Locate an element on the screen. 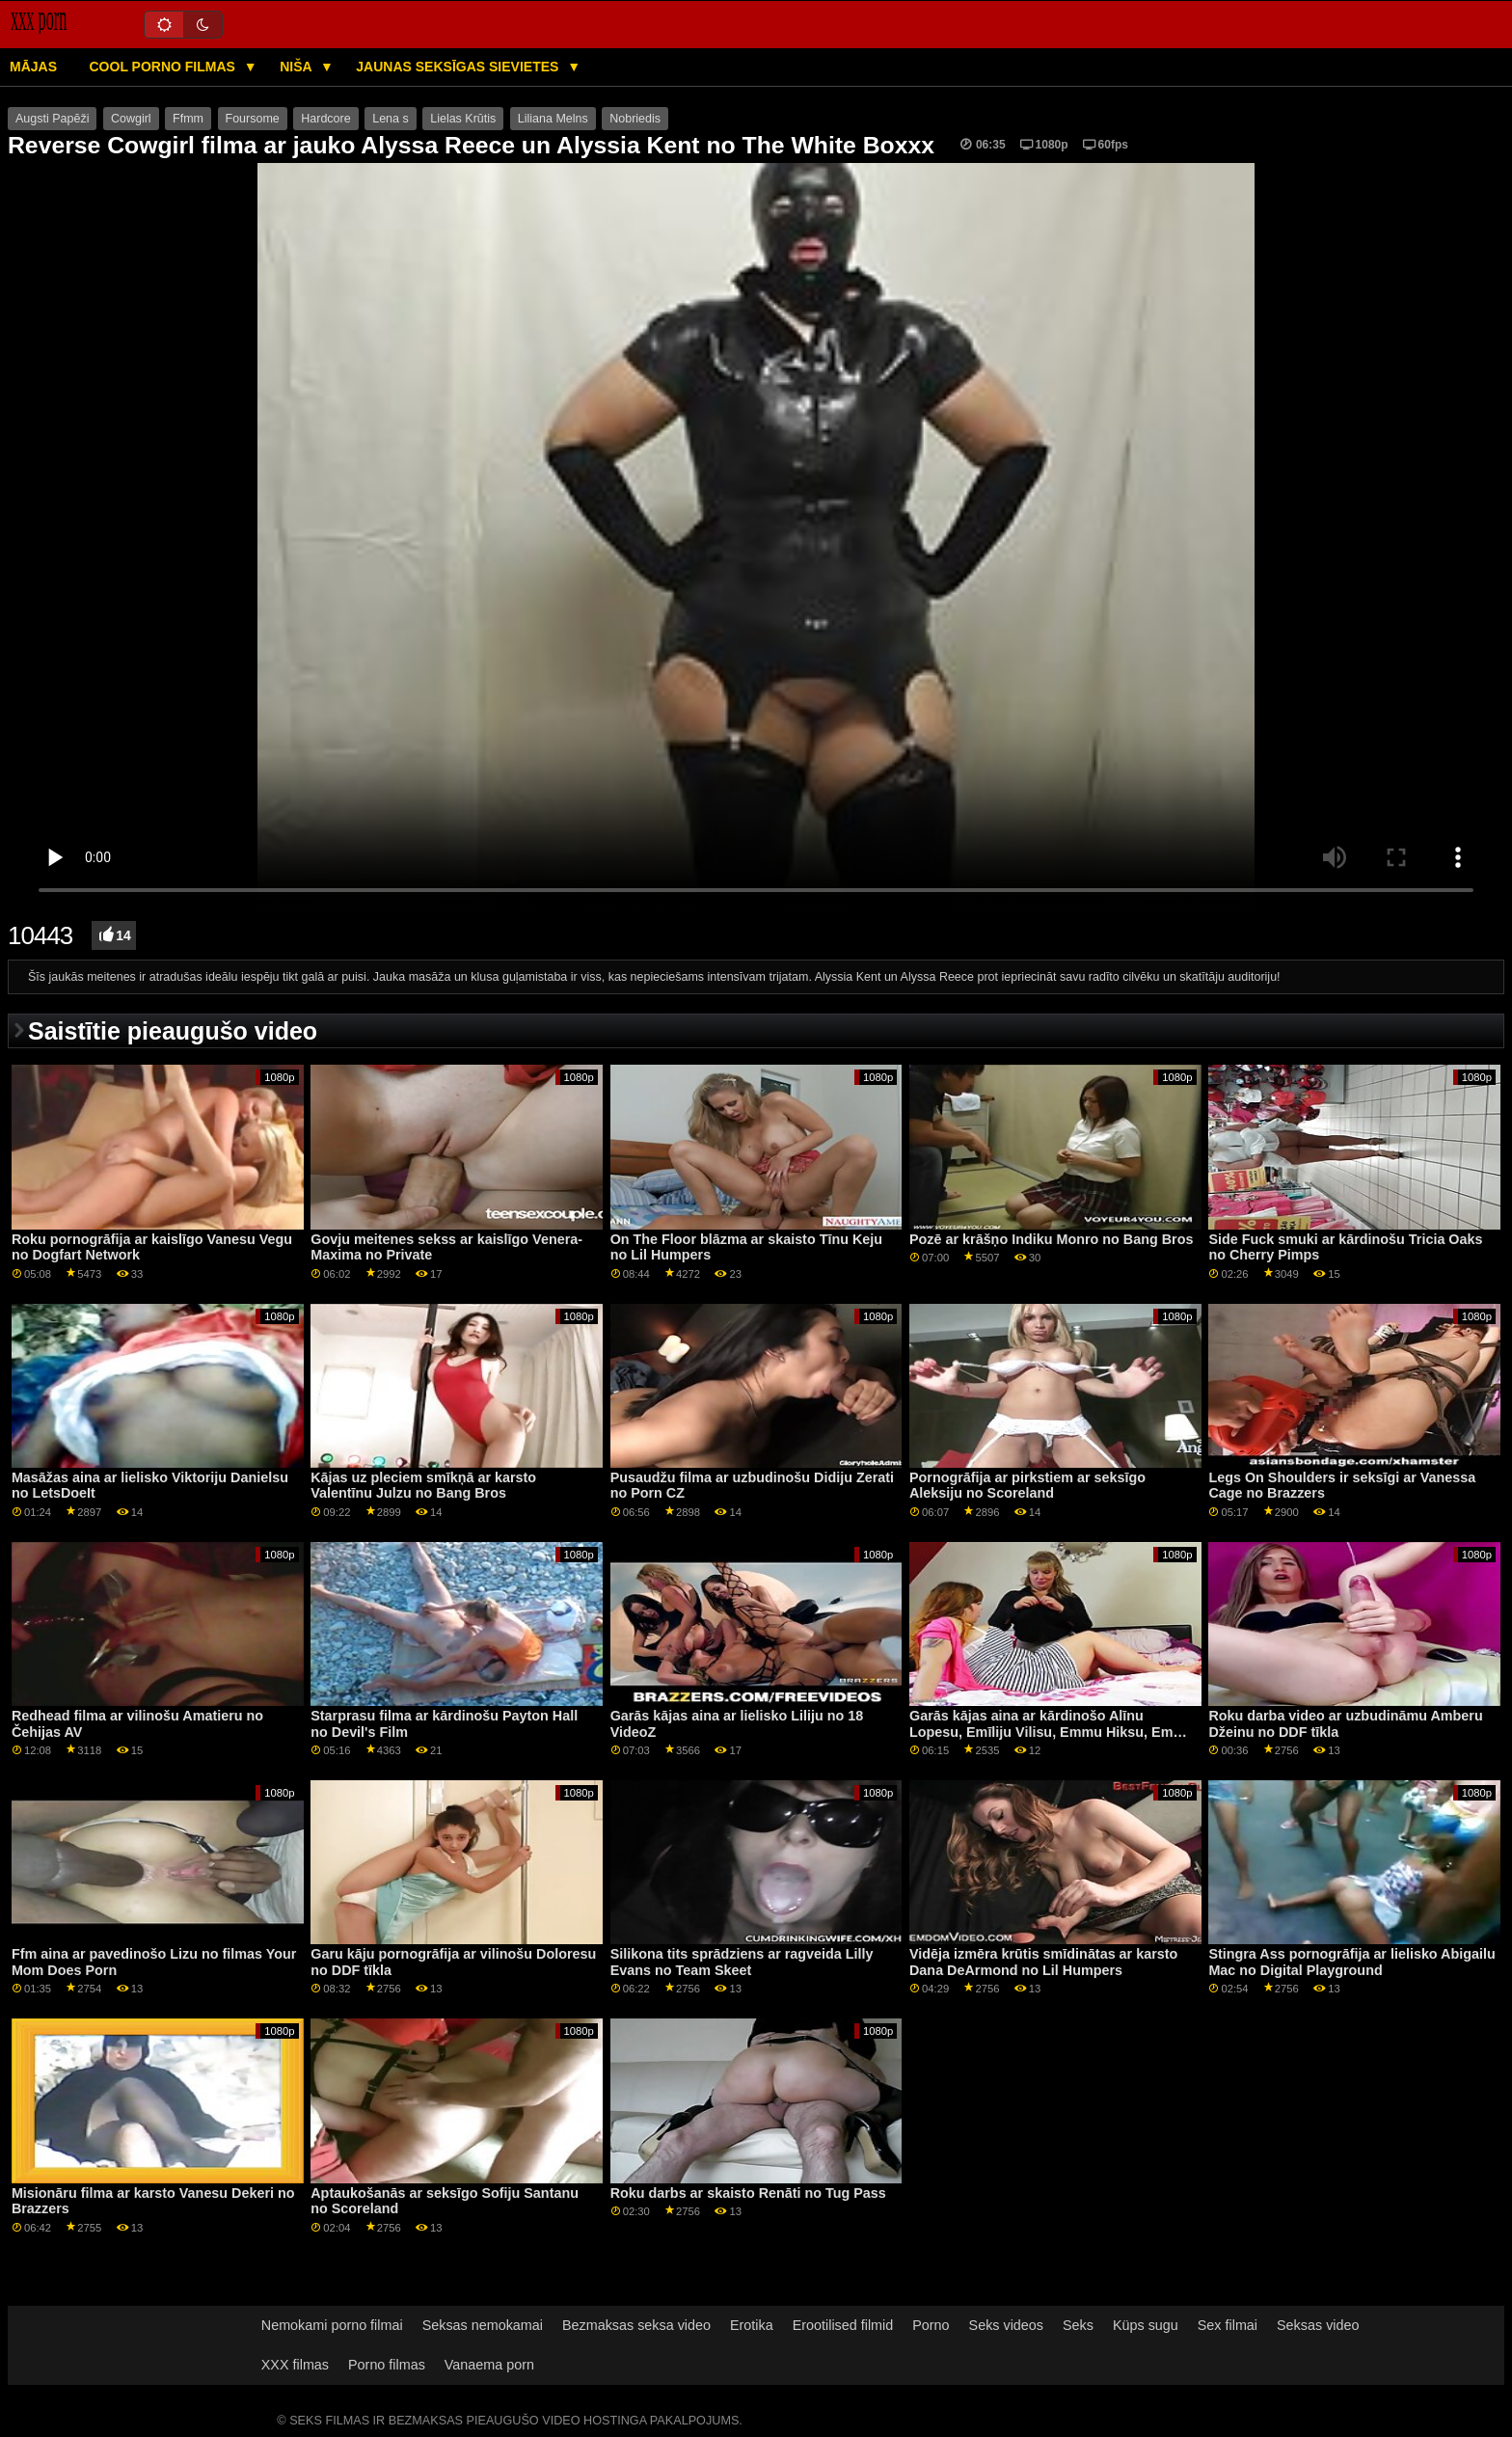 The image size is (1512, 2437). Lena s is located at coordinates (390, 118).